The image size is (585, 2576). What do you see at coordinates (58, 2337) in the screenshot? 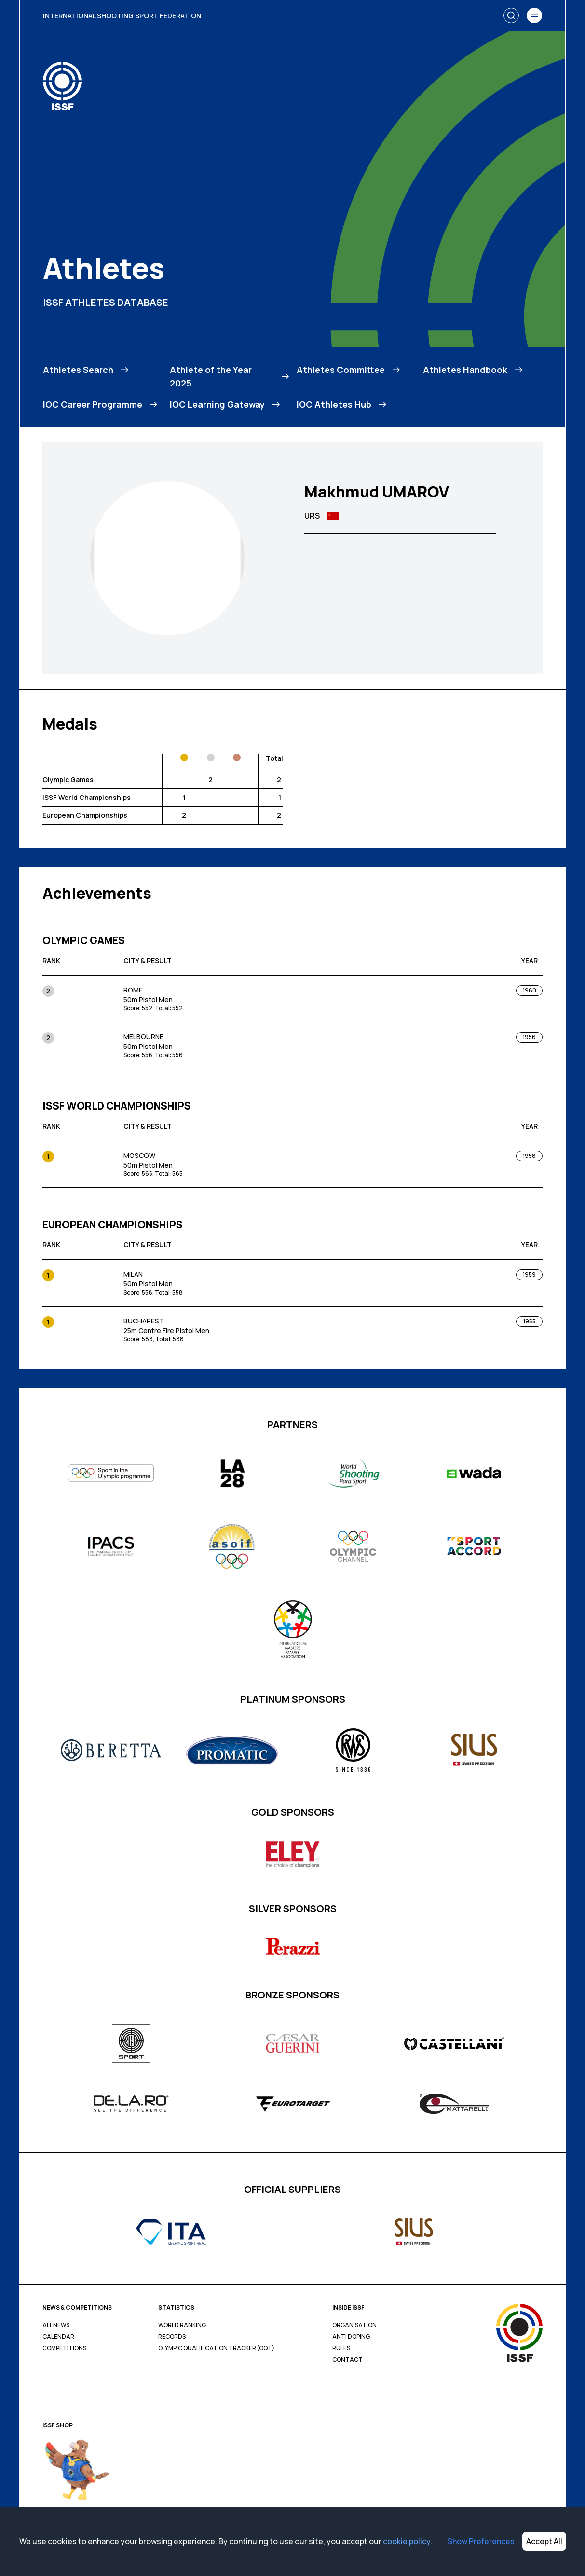
I see `Calendar` at bounding box center [58, 2337].